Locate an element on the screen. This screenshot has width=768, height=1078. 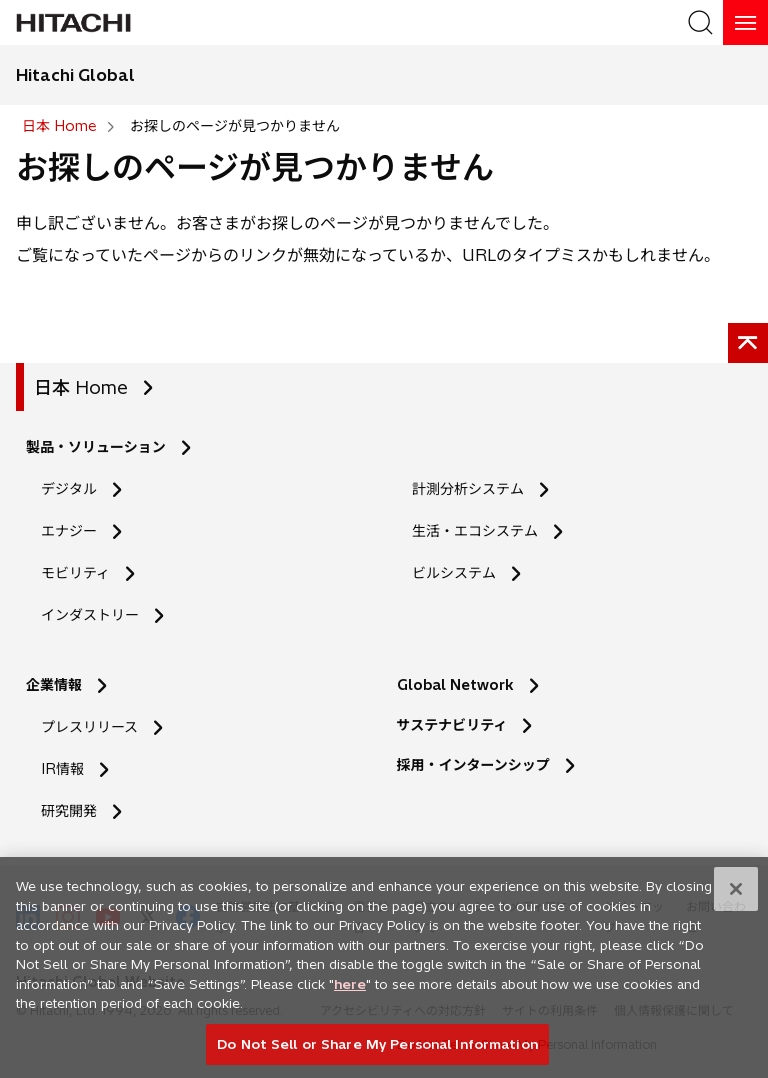
計測分析システム is located at coordinates (468, 489).